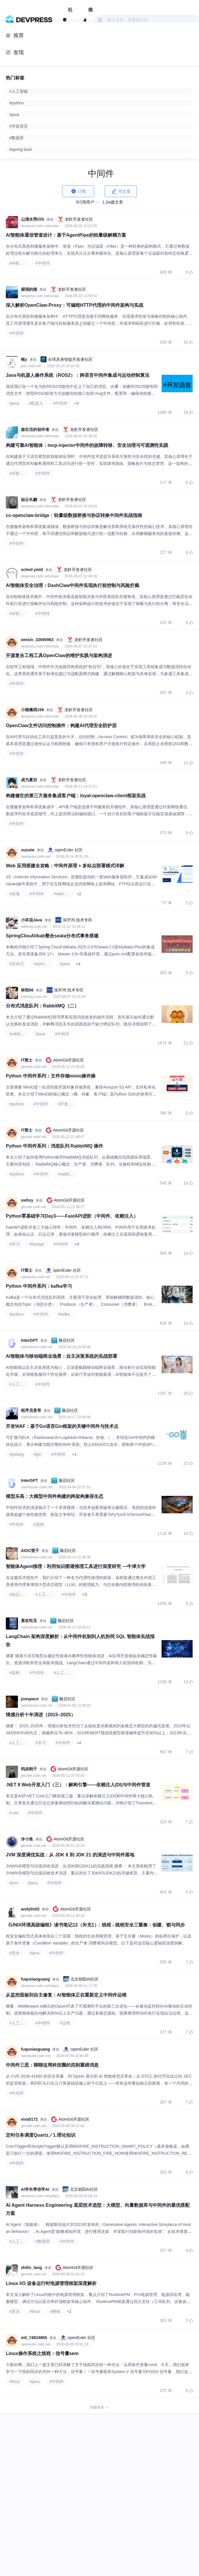  Describe the element at coordinates (52, 935) in the screenshot. I see `SpringClouAlibab整合seata分布式事务搭建` at that location.